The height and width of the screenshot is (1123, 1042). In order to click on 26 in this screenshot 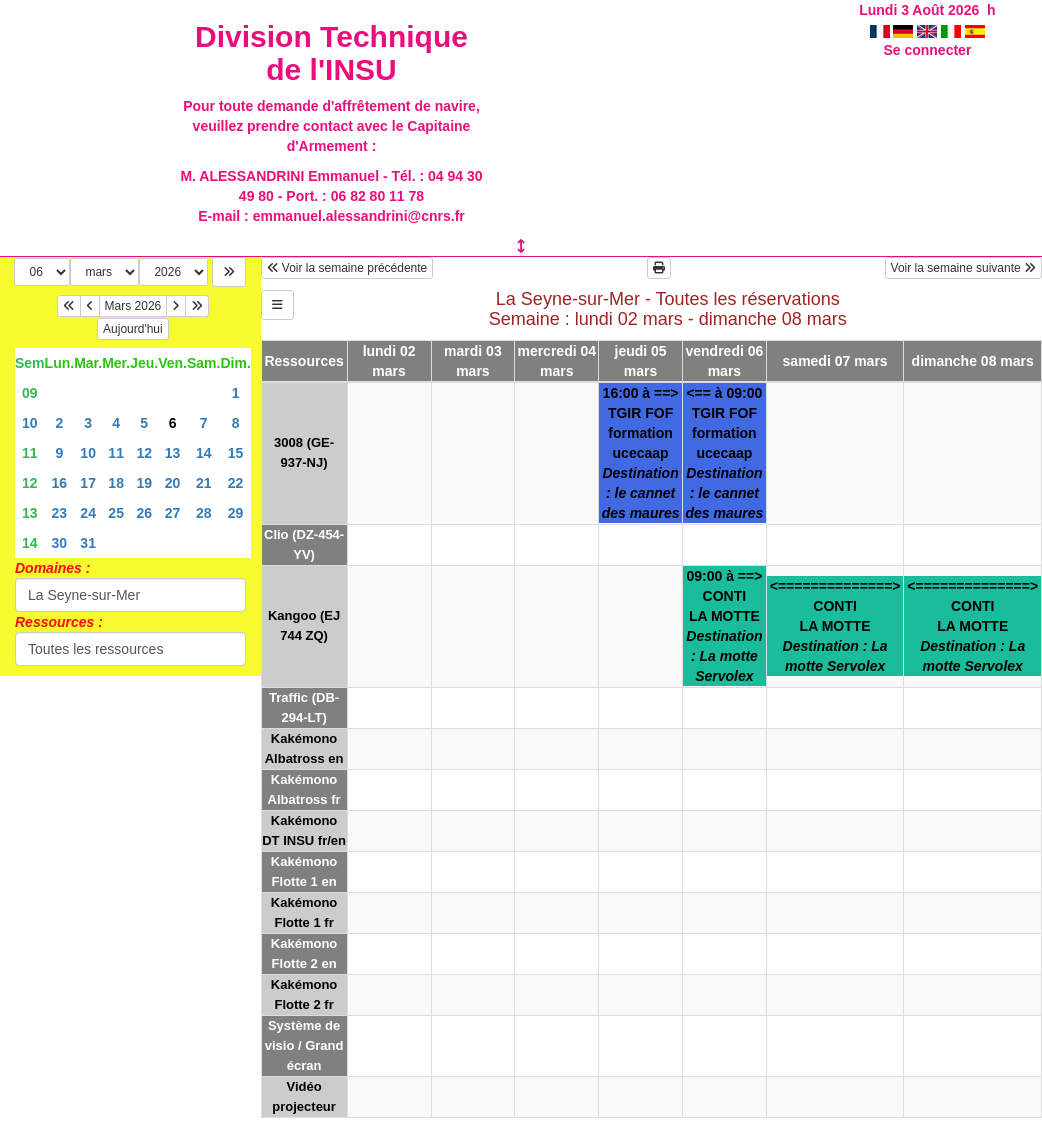, I will do `click(144, 513)`.